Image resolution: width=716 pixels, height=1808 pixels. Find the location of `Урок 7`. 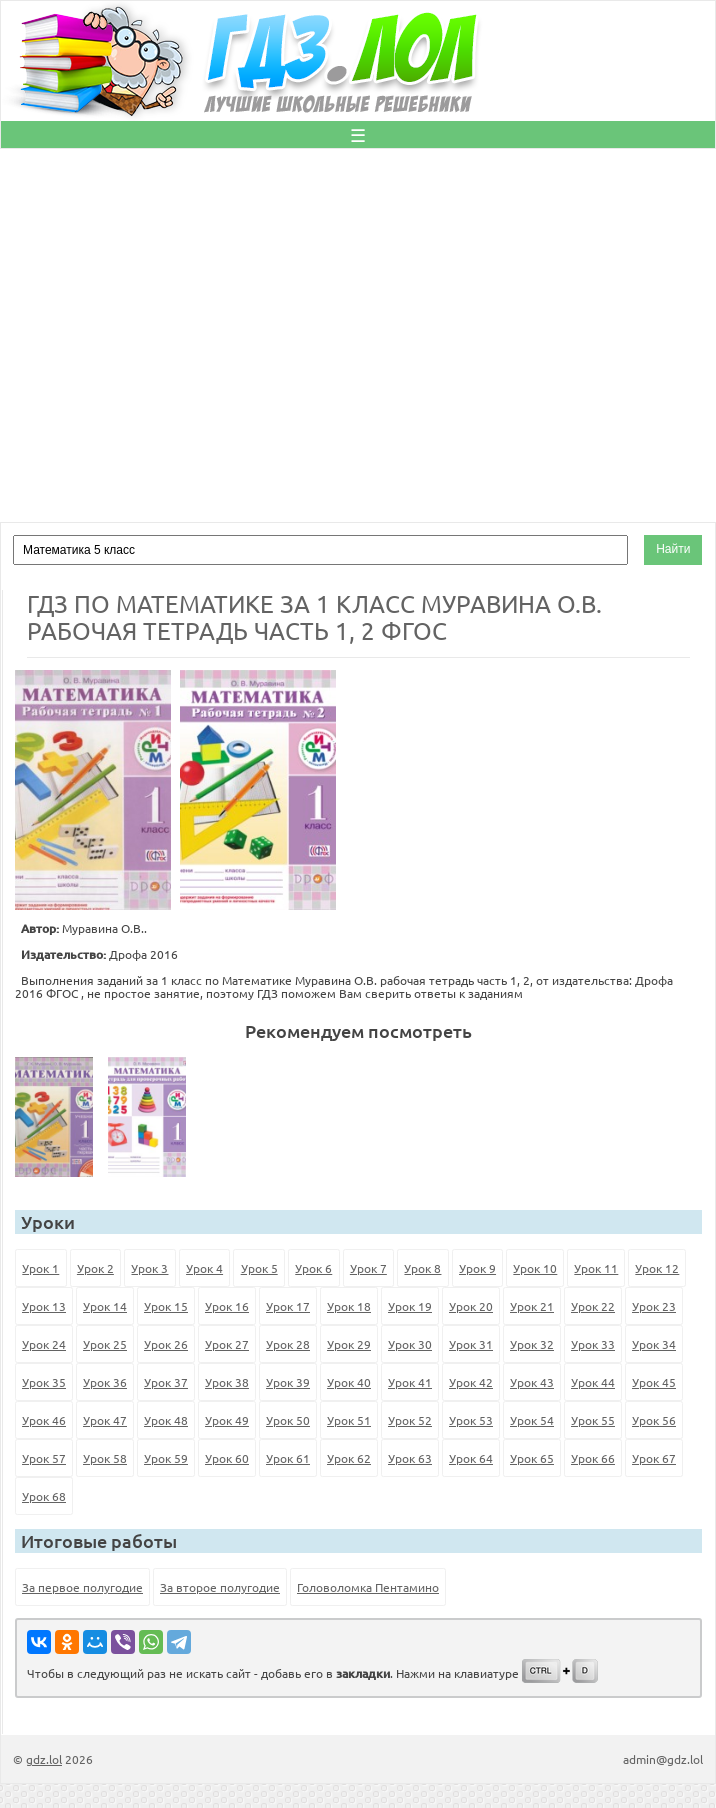

Урок 7 is located at coordinates (368, 1268).